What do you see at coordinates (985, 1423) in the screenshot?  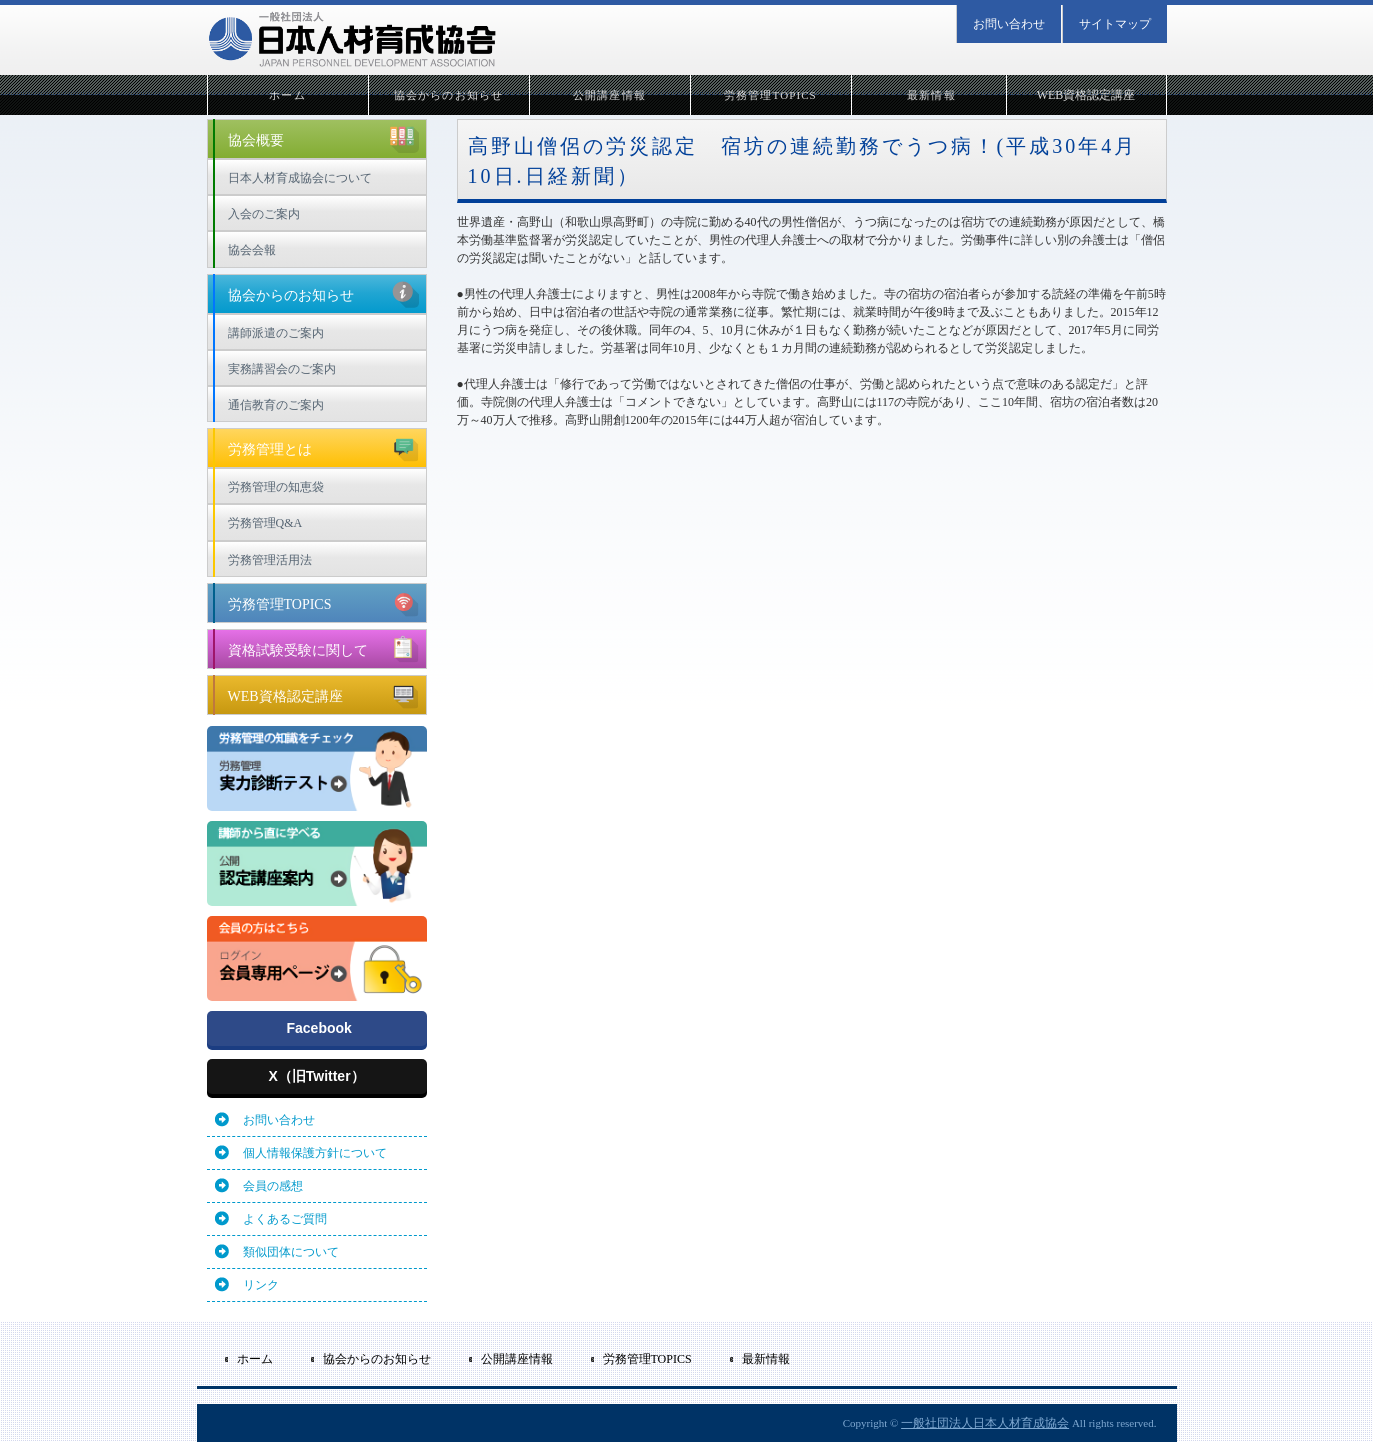 I see `一般社団法人日本人材育成協会` at bounding box center [985, 1423].